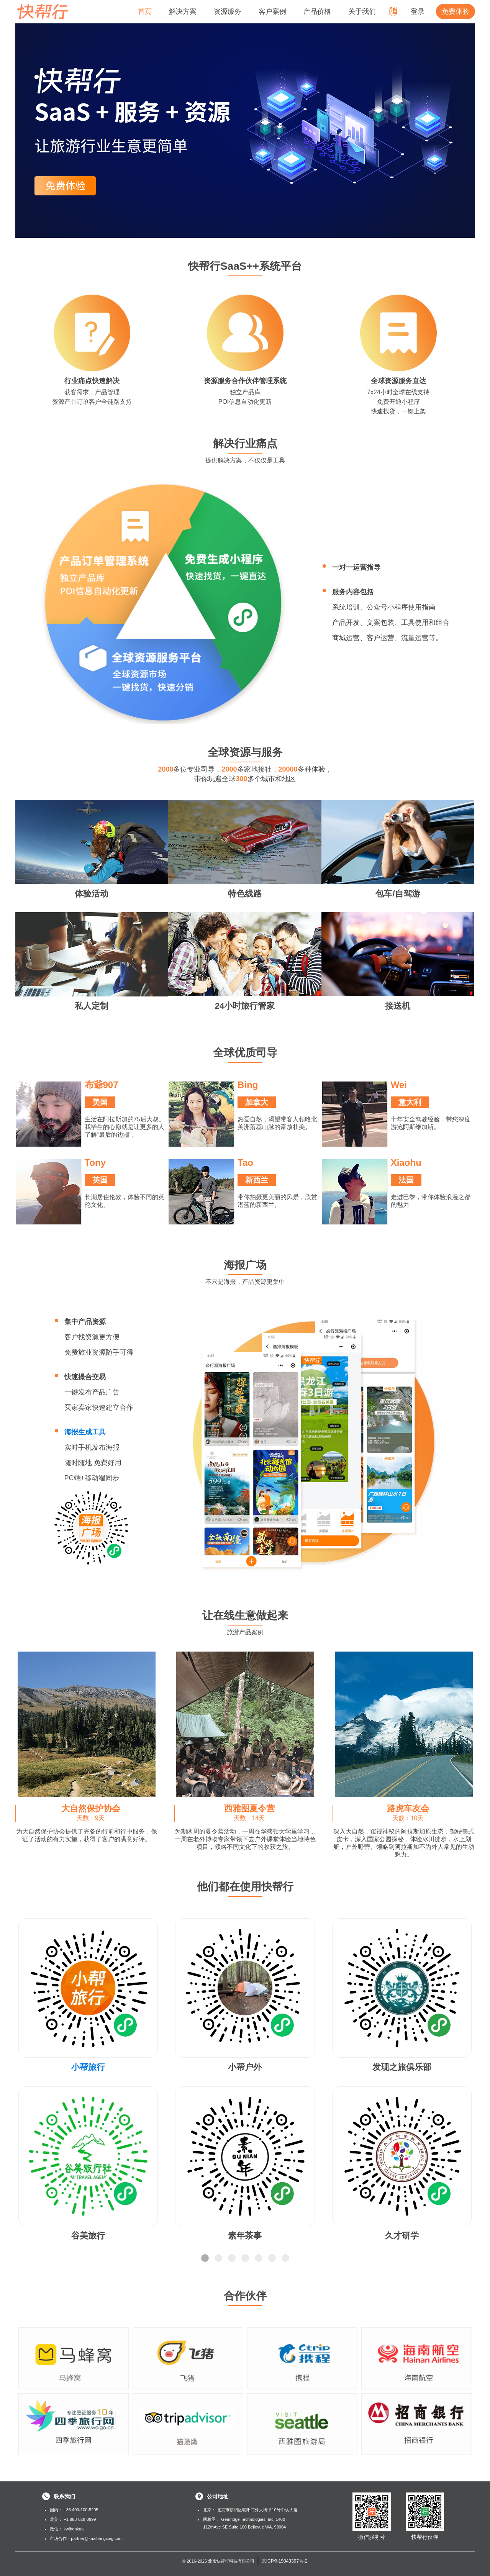 This screenshot has height=2576, width=490. I want to click on 产品价格, so click(317, 11).